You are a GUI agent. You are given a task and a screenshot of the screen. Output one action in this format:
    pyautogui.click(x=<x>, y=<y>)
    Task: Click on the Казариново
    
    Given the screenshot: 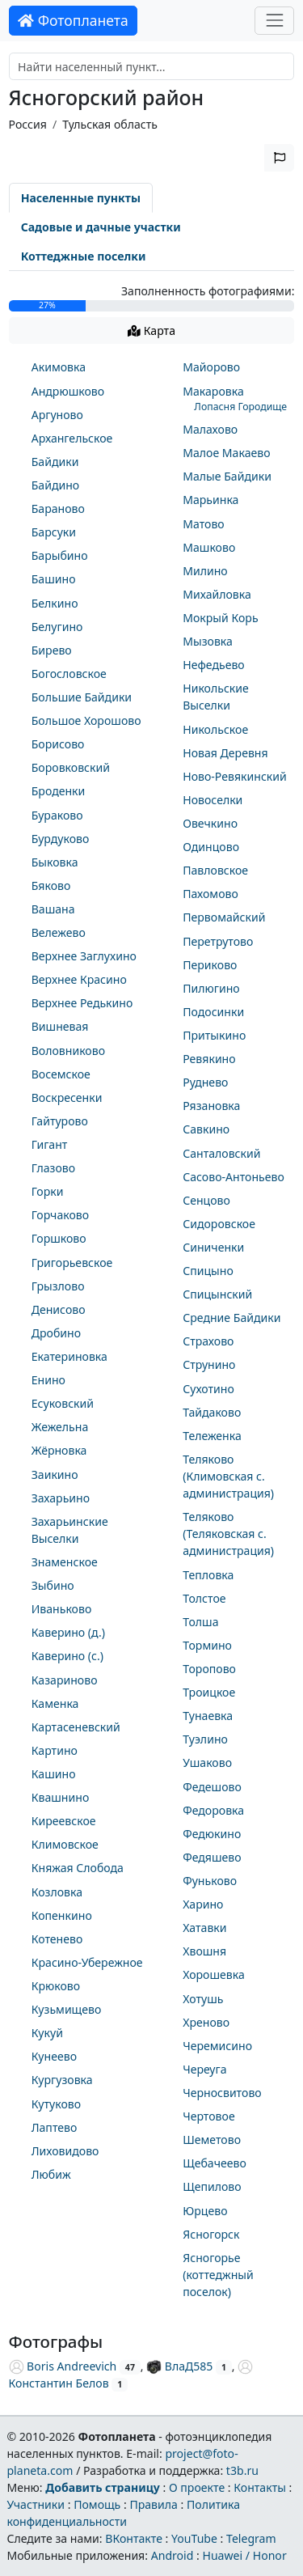 What is the action you would take?
    pyautogui.click(x=65, y=1680)
    